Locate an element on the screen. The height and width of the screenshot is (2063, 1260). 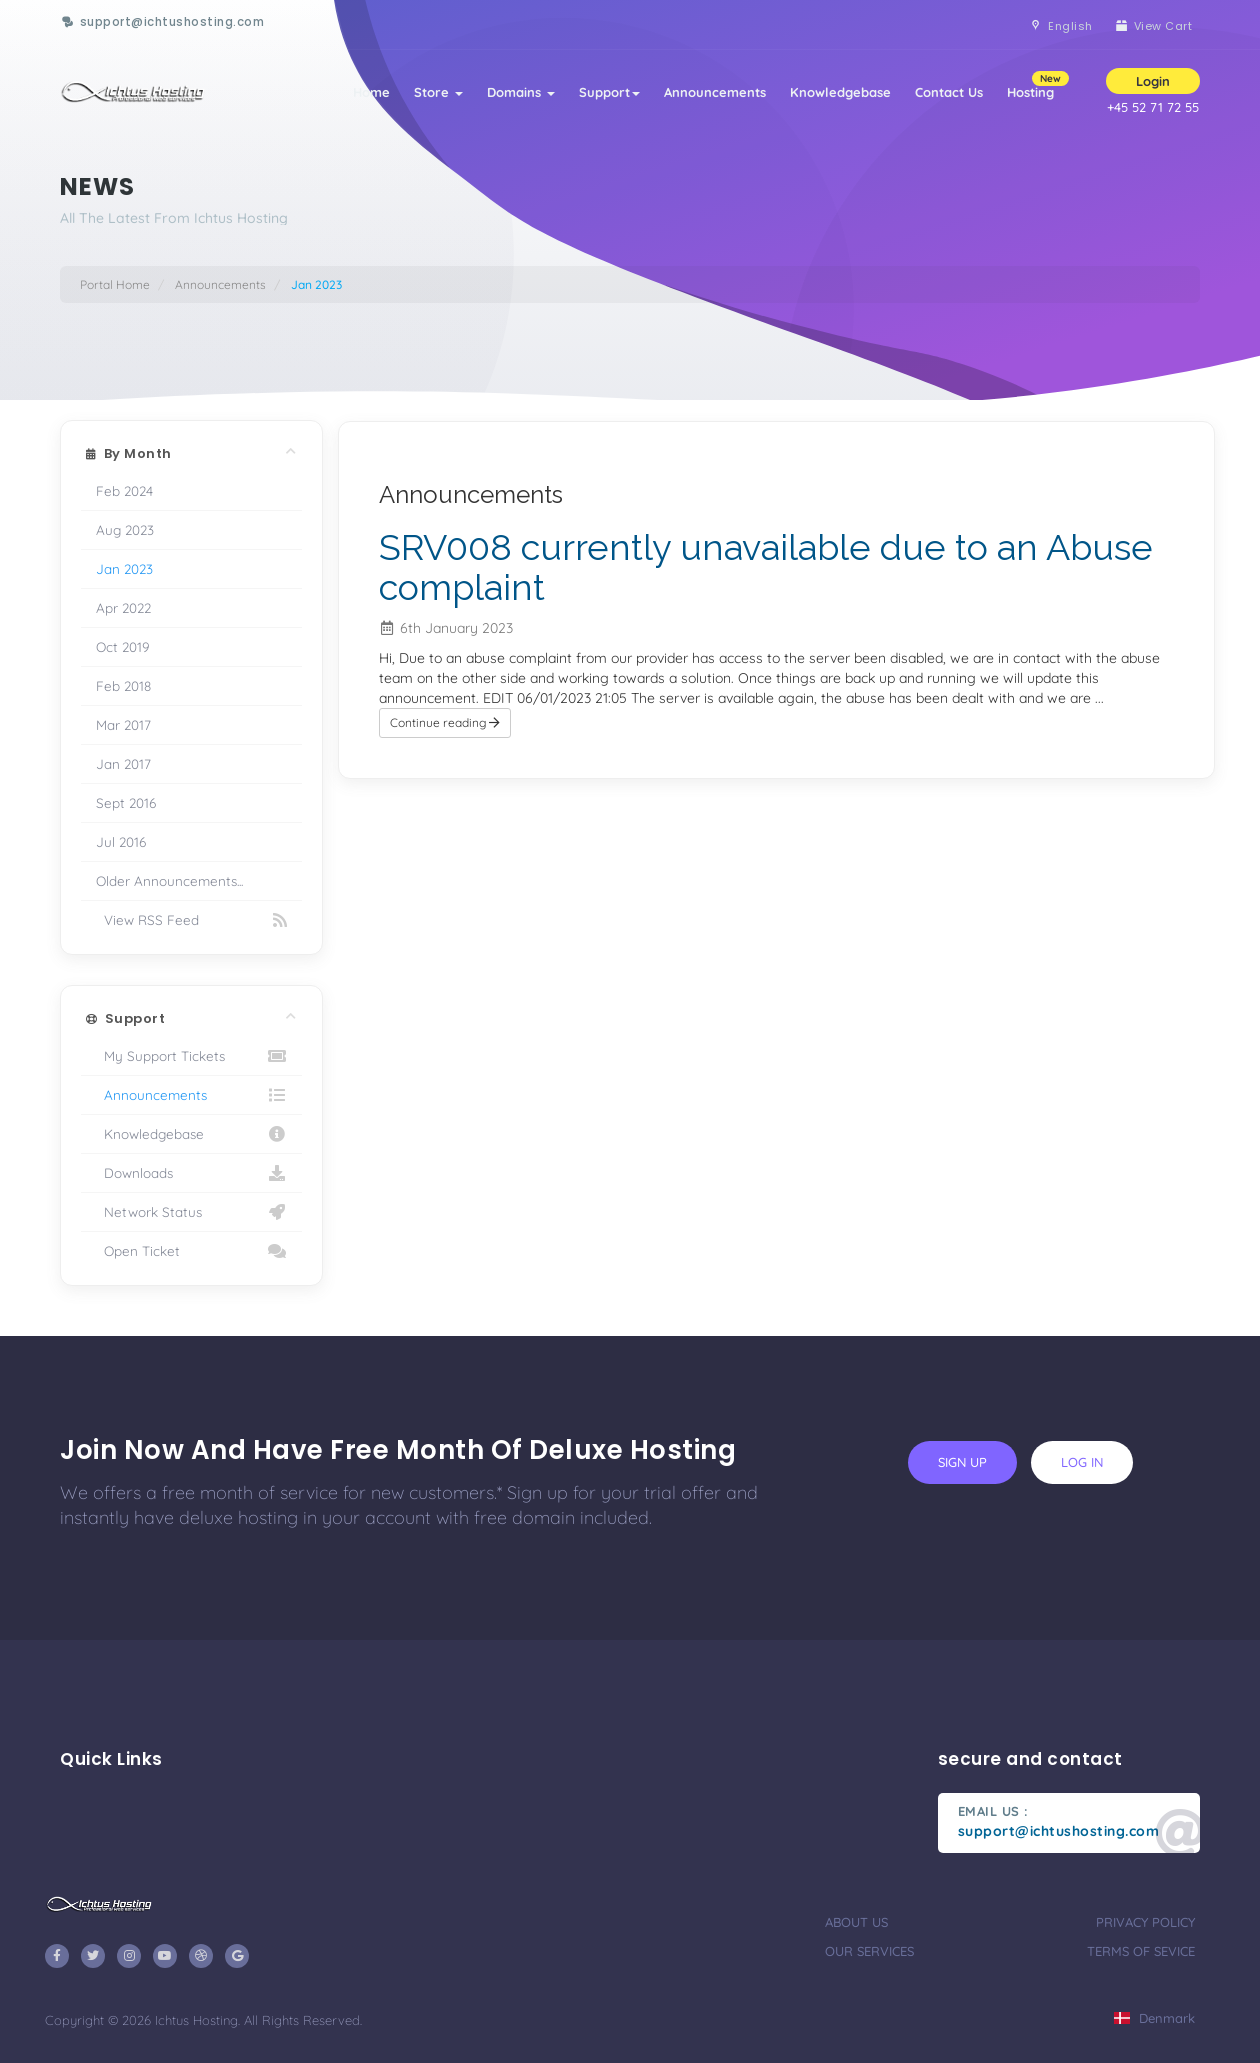
sign up is located at coordinates (962, 1462).